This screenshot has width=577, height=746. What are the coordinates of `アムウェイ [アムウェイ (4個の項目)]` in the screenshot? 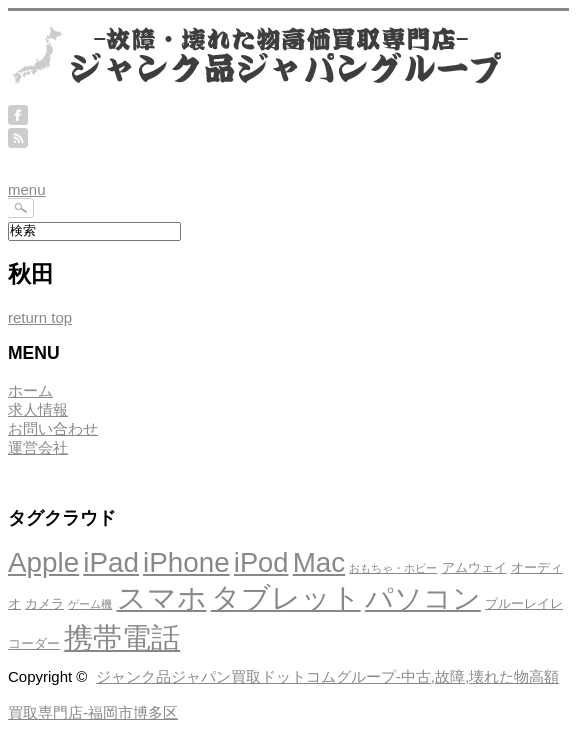 It's located at (474, 567).